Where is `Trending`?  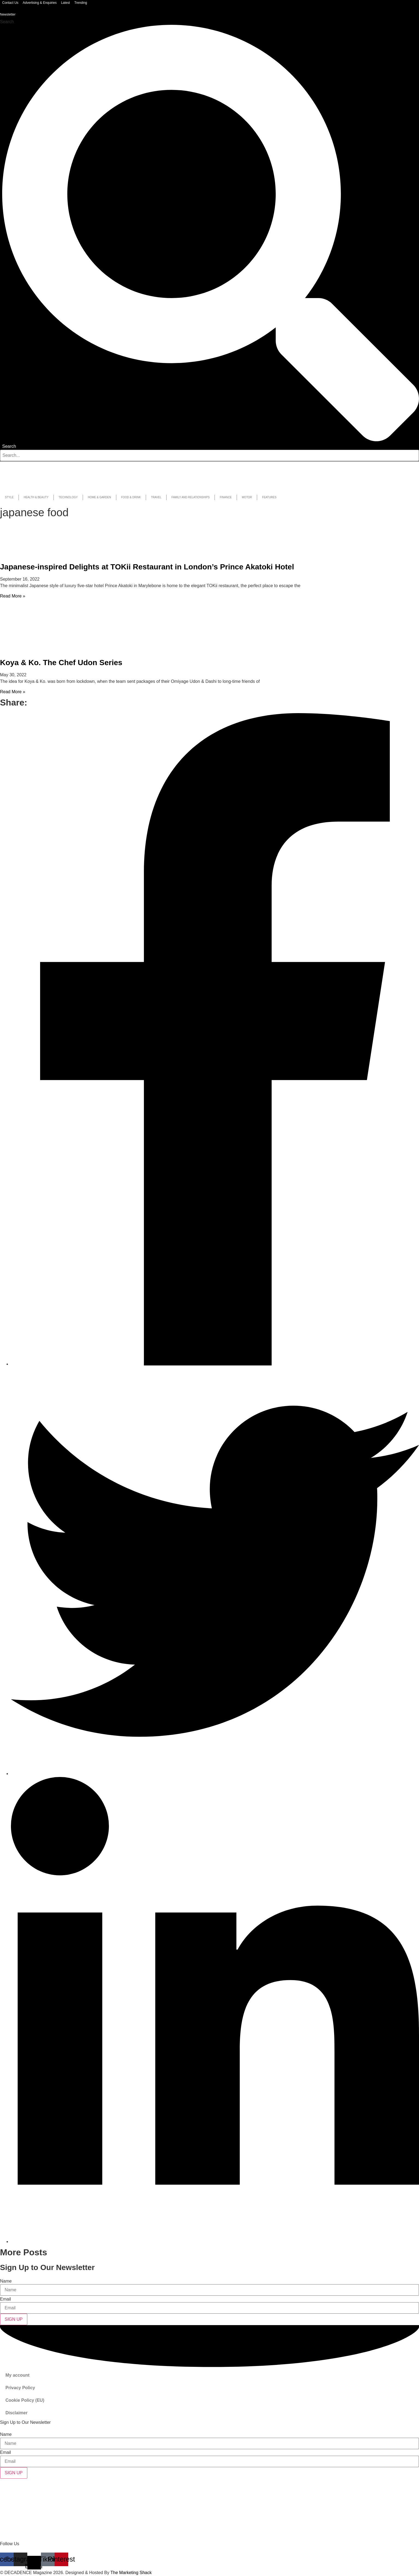
Trending is located at coordinates (80, 3).